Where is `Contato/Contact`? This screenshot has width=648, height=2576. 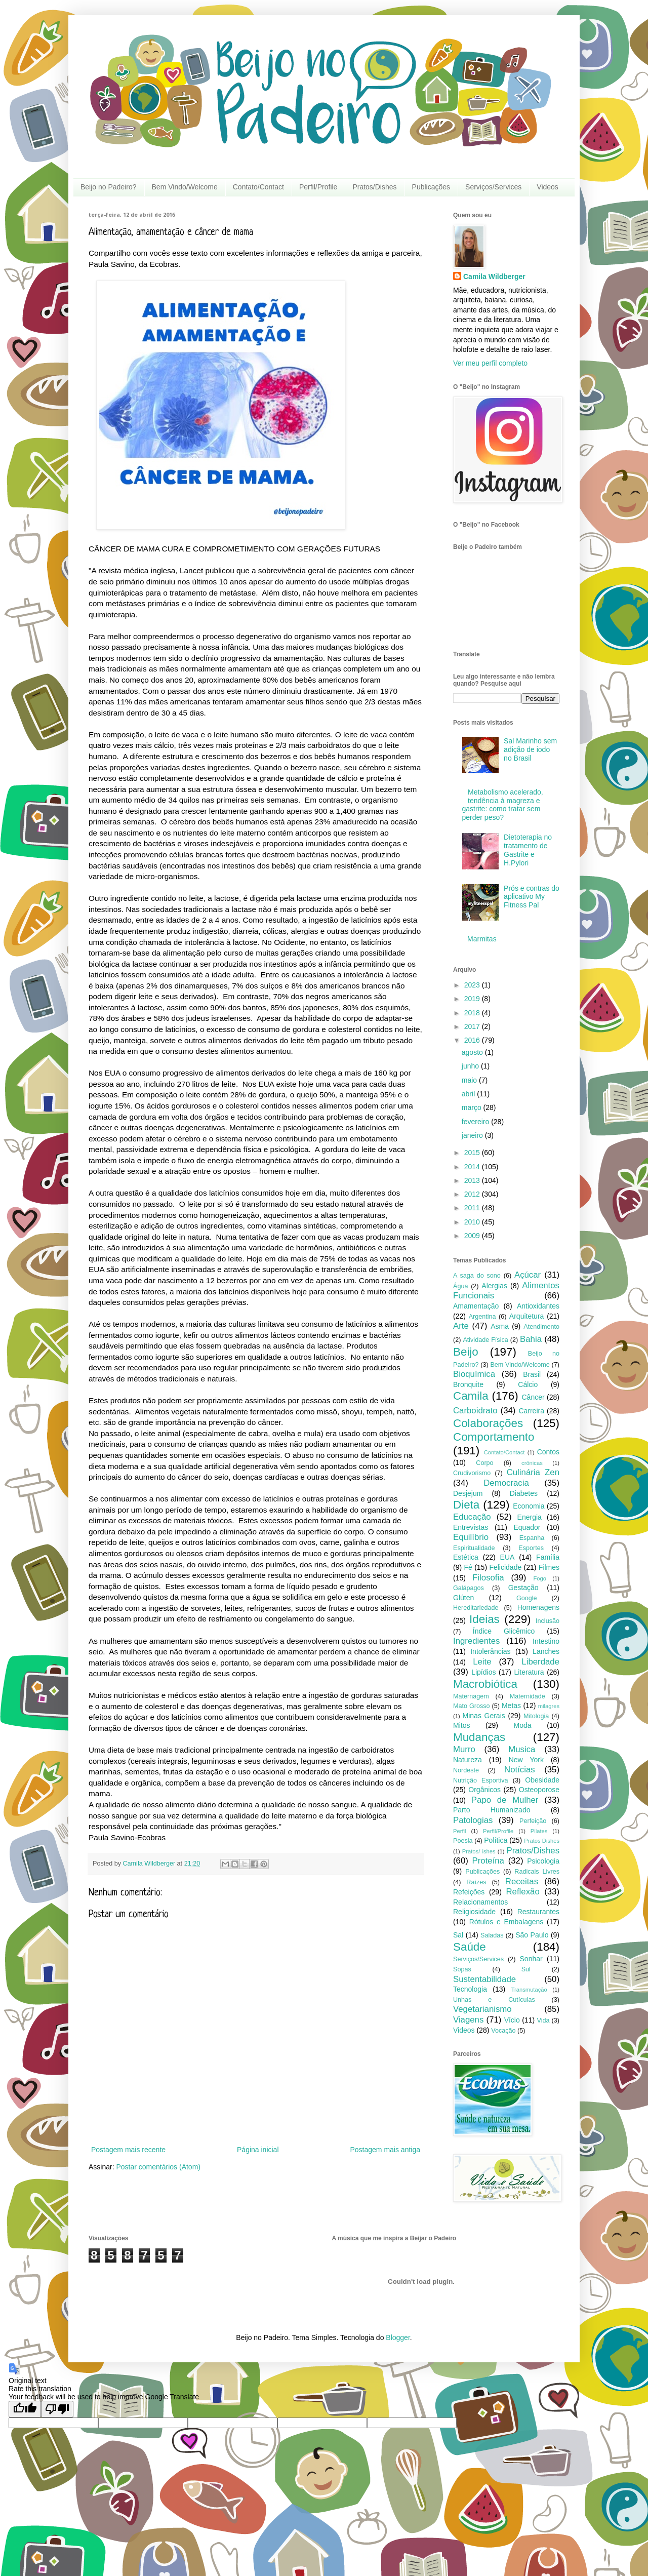 Contato/Contact is located at coordinates (258, 187).